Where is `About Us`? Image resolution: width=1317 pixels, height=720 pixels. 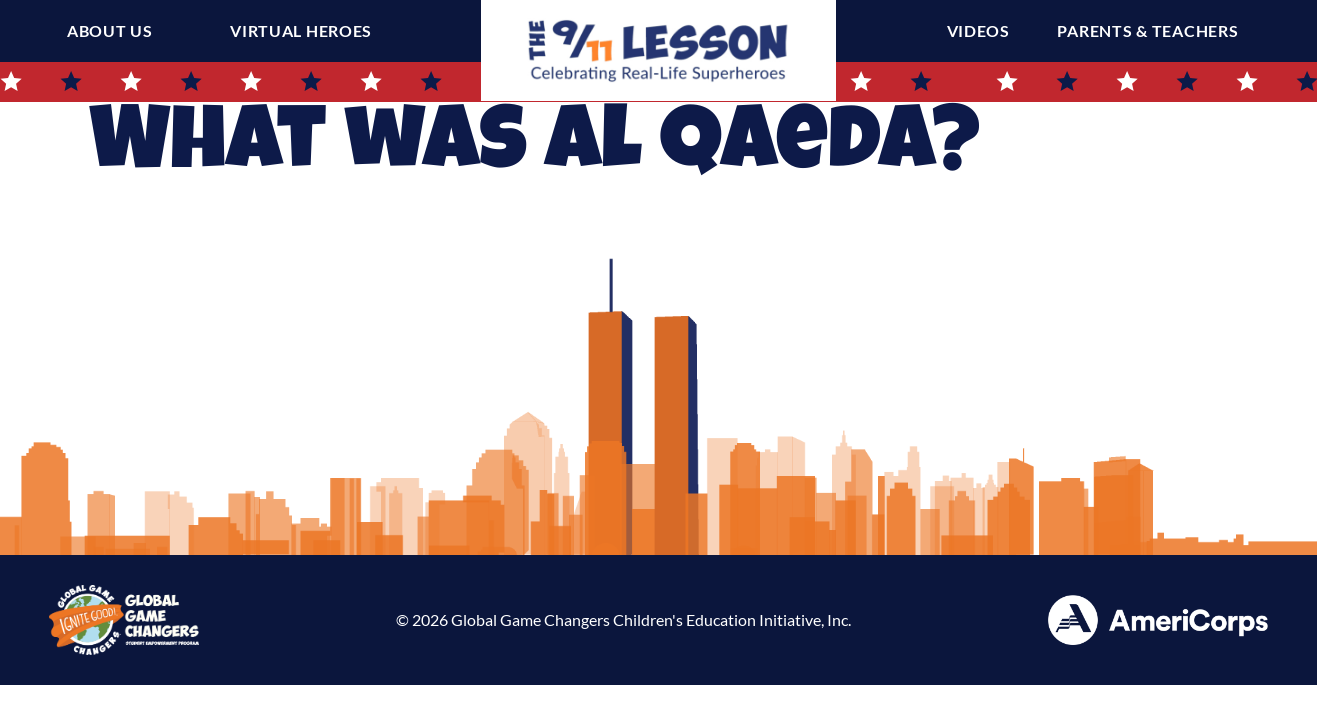 About Us is located at coordinates (110, 30).